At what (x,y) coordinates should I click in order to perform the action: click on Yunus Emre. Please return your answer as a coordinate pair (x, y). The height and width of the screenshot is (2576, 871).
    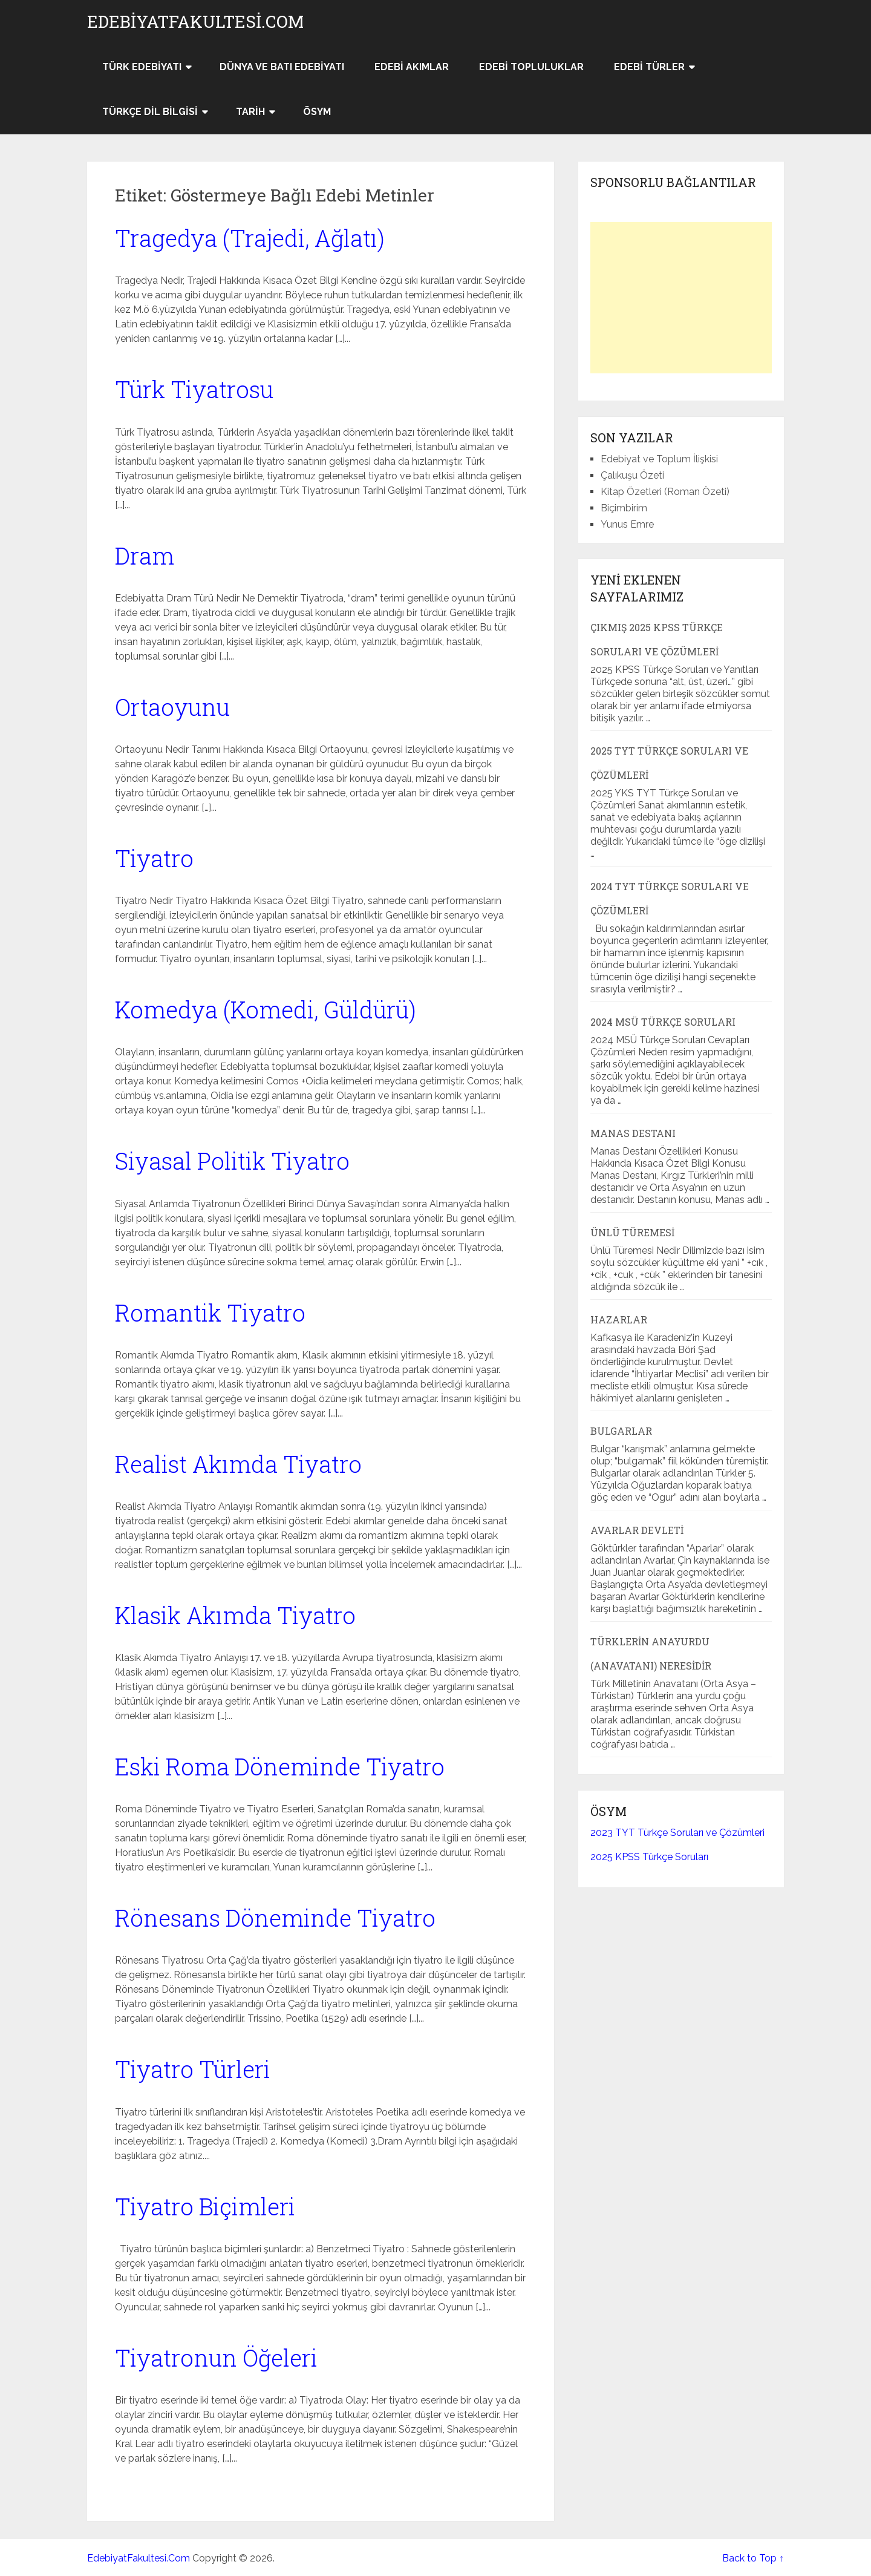
    Looking at the image, I should click on (627, 524).